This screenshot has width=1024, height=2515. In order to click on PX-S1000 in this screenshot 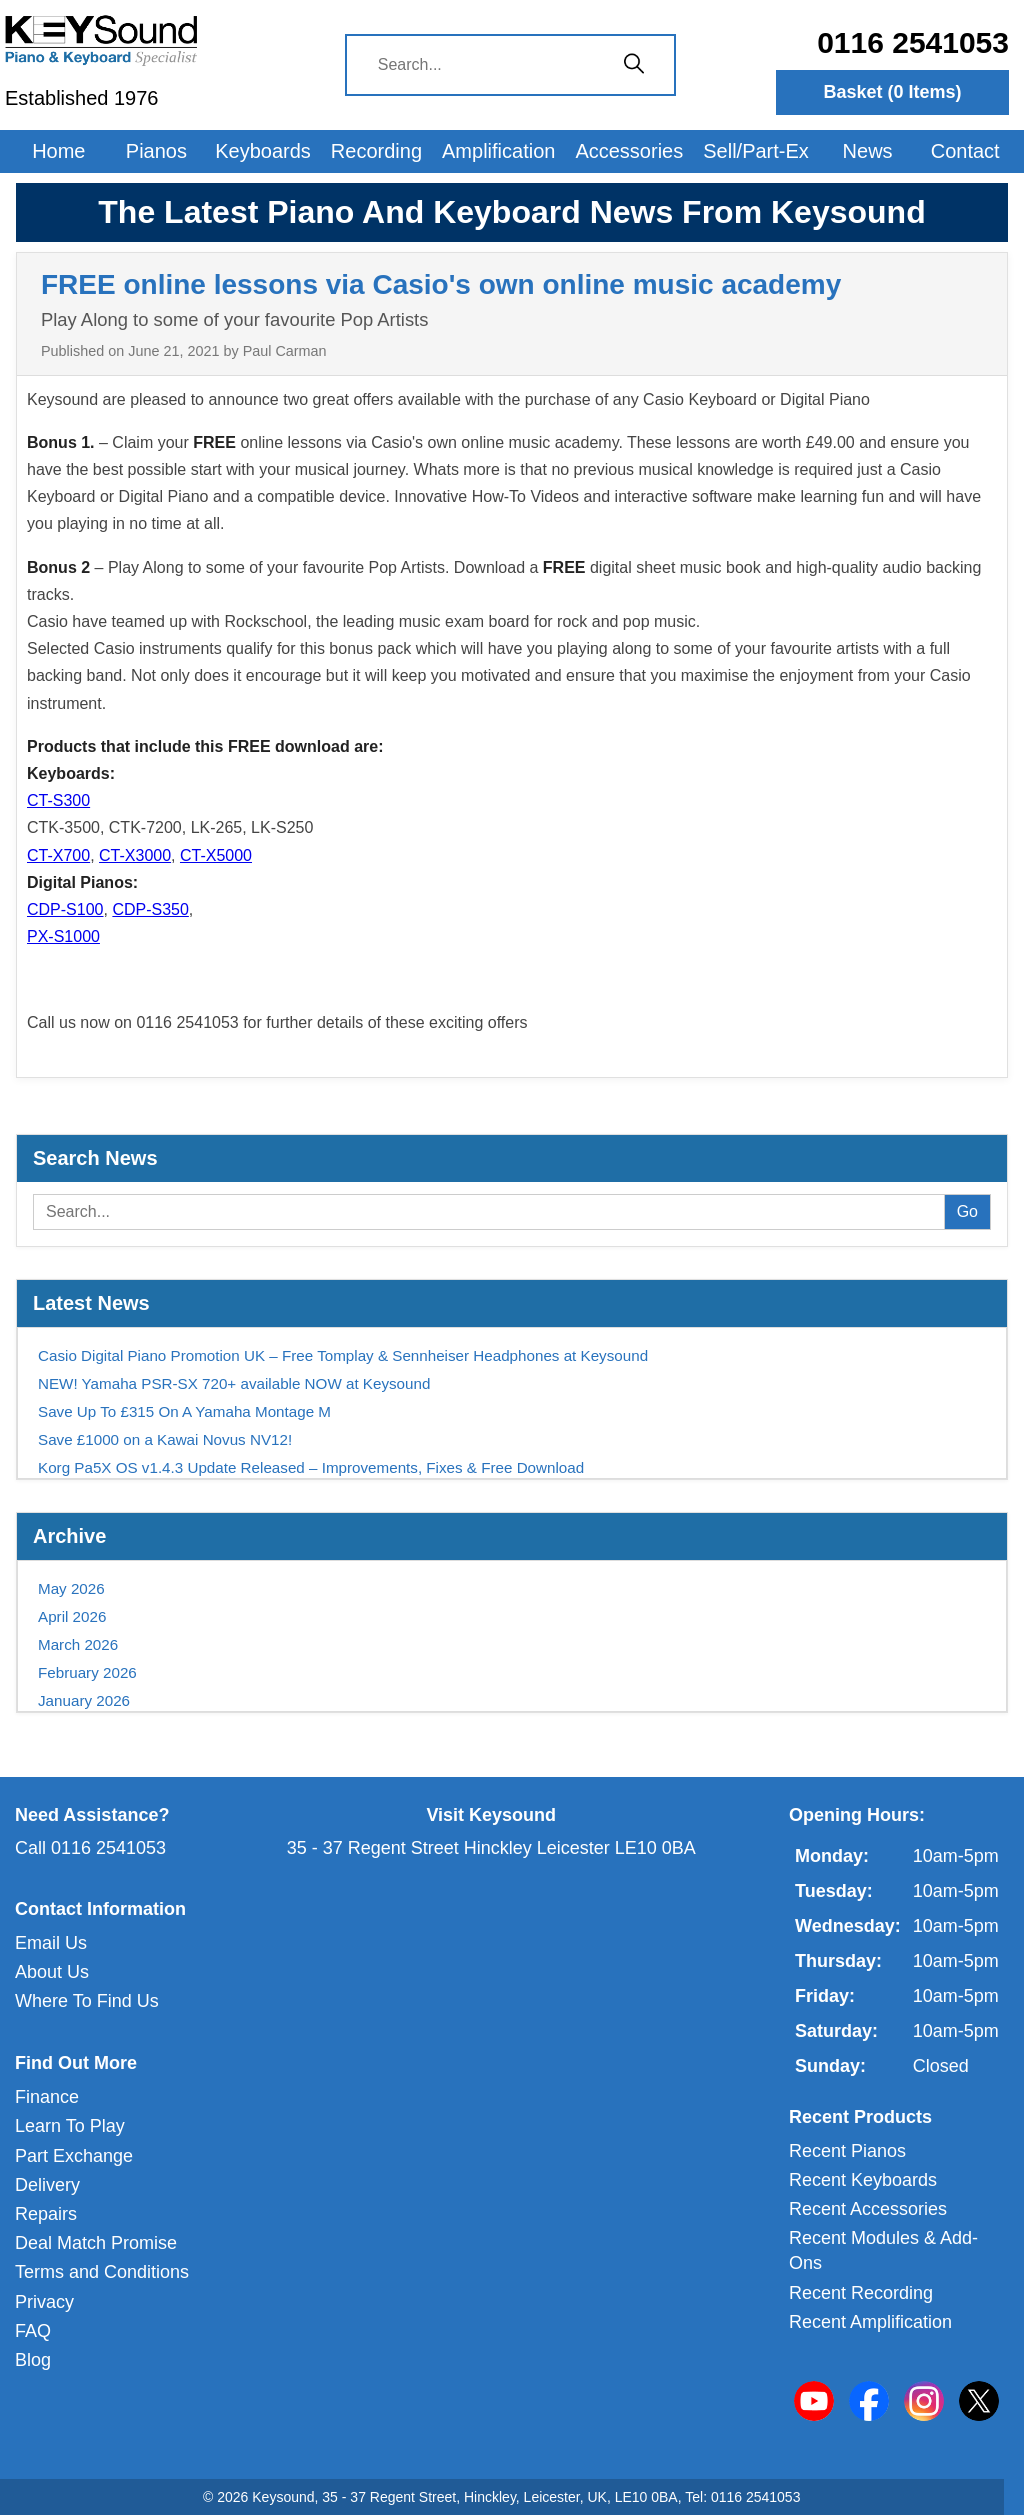, I will do `click(63, 936)`.